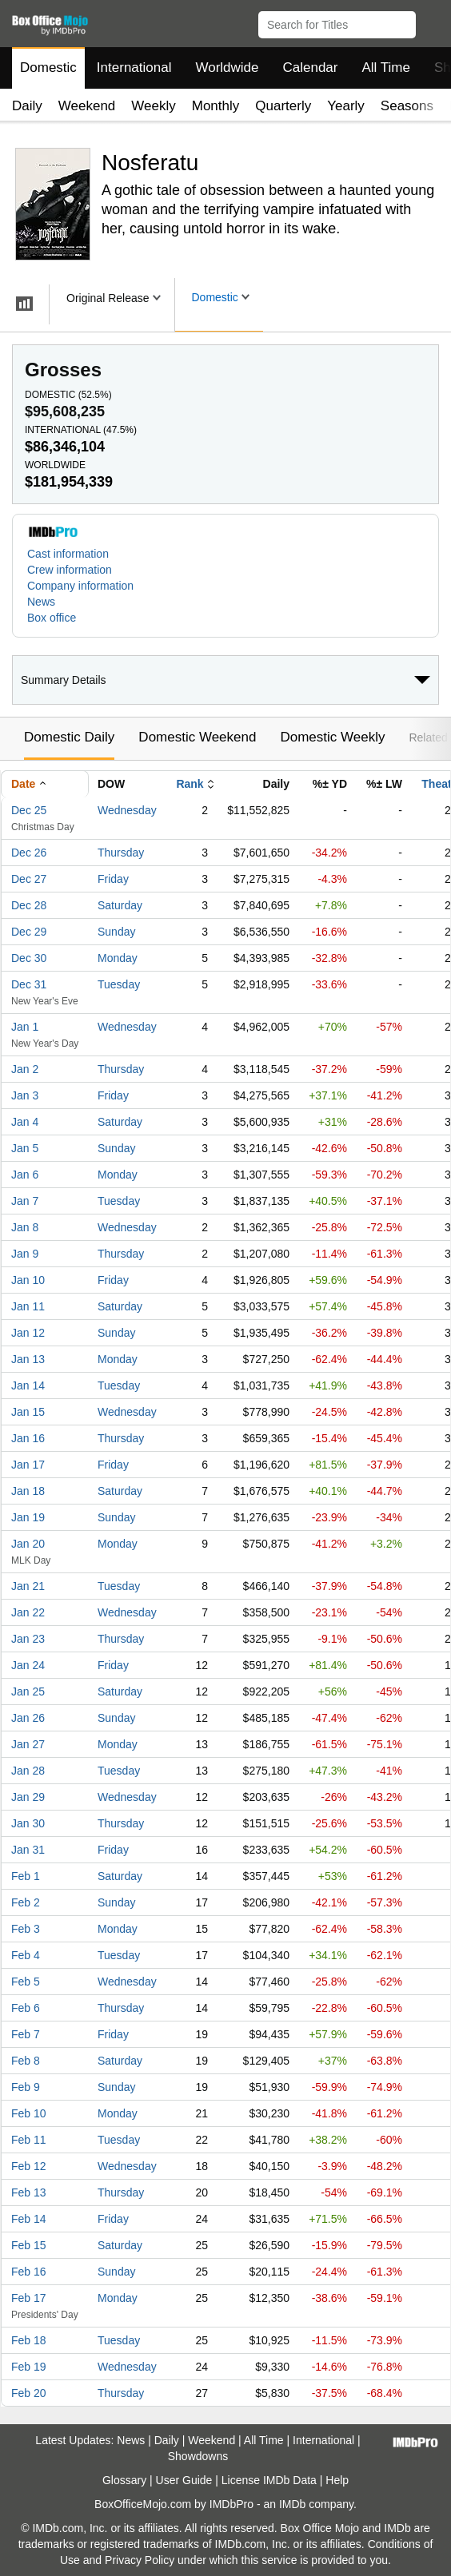  Describe the element at coordinates (119, 984) in the screenshot. I see `Tuesday` at that location.